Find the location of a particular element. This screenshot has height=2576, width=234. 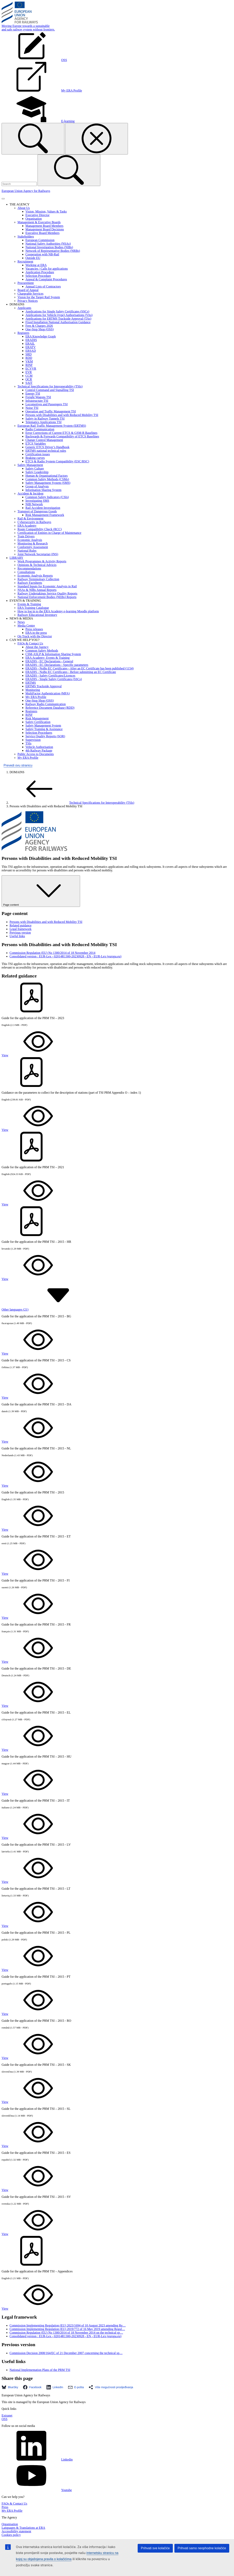

Management Board Members is located at coordinates (44, 225).